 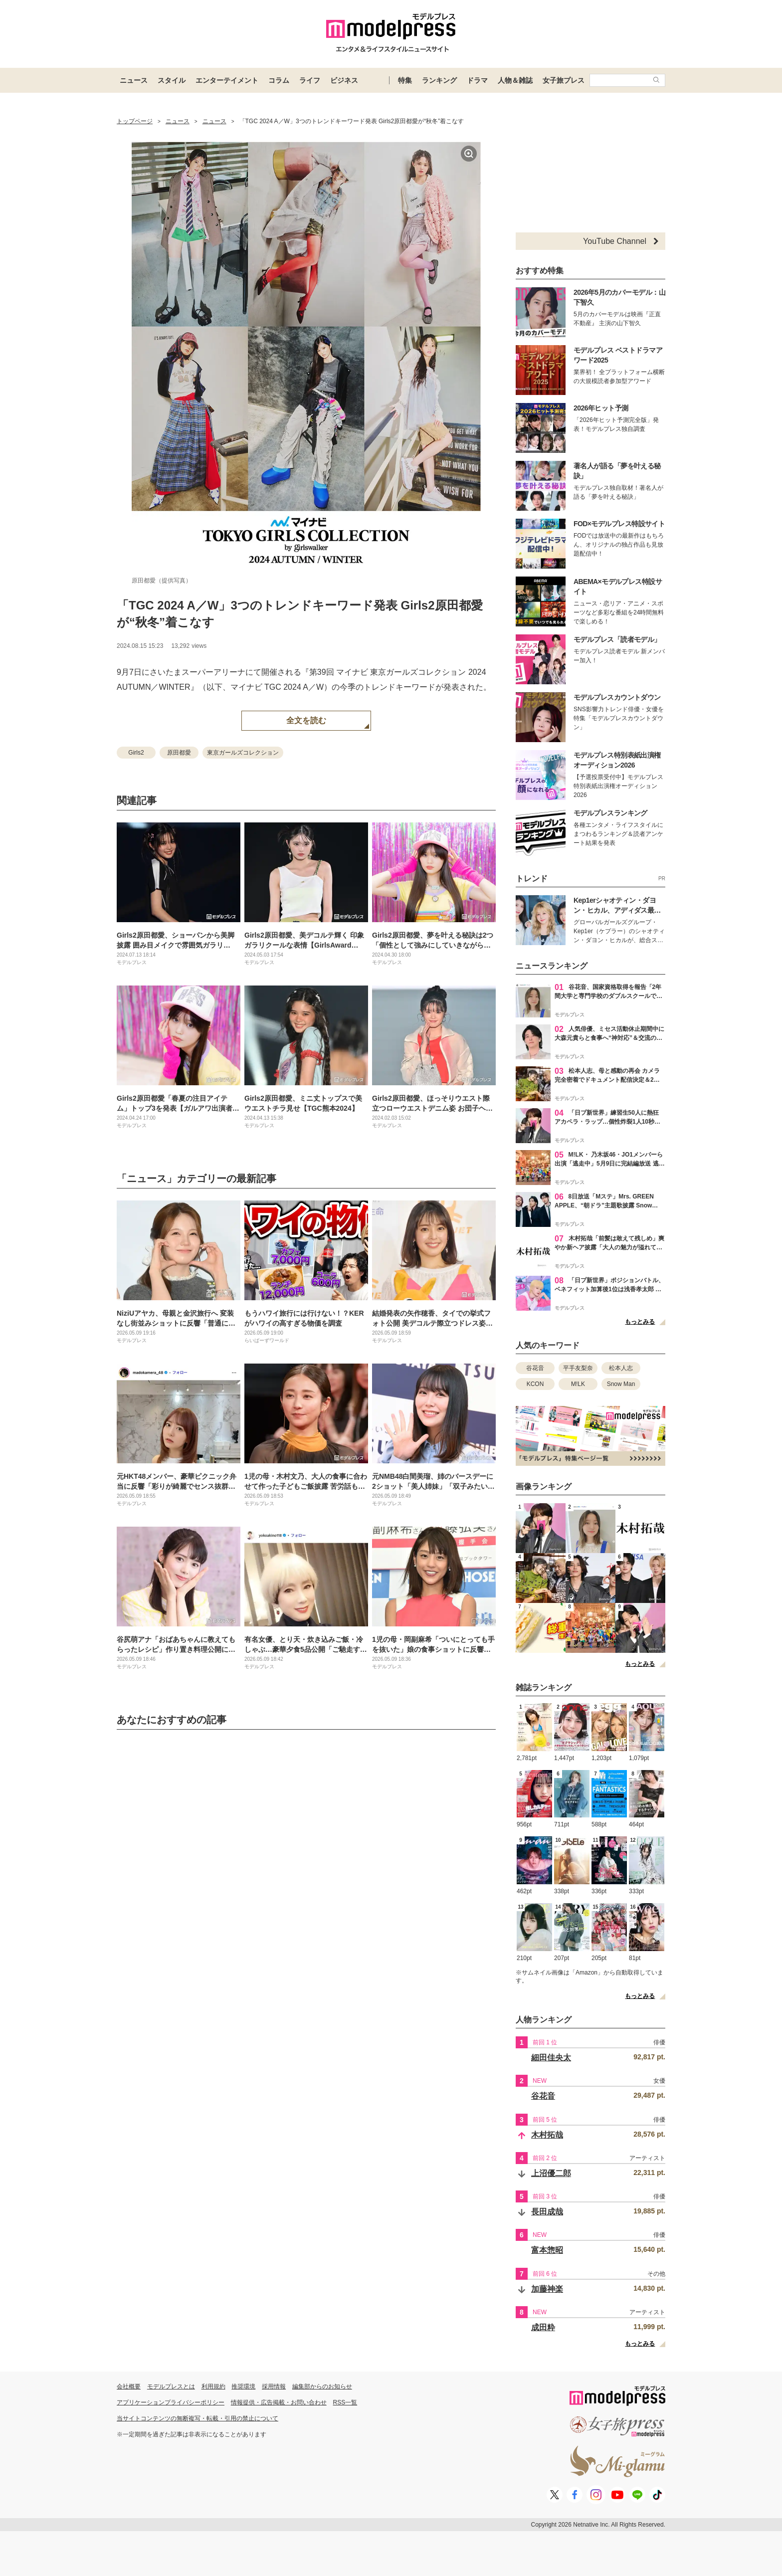 What do you see at coordinates (129, 2386) in the screenshot?
I see `会社概要` at bounding box center [129, 2386].